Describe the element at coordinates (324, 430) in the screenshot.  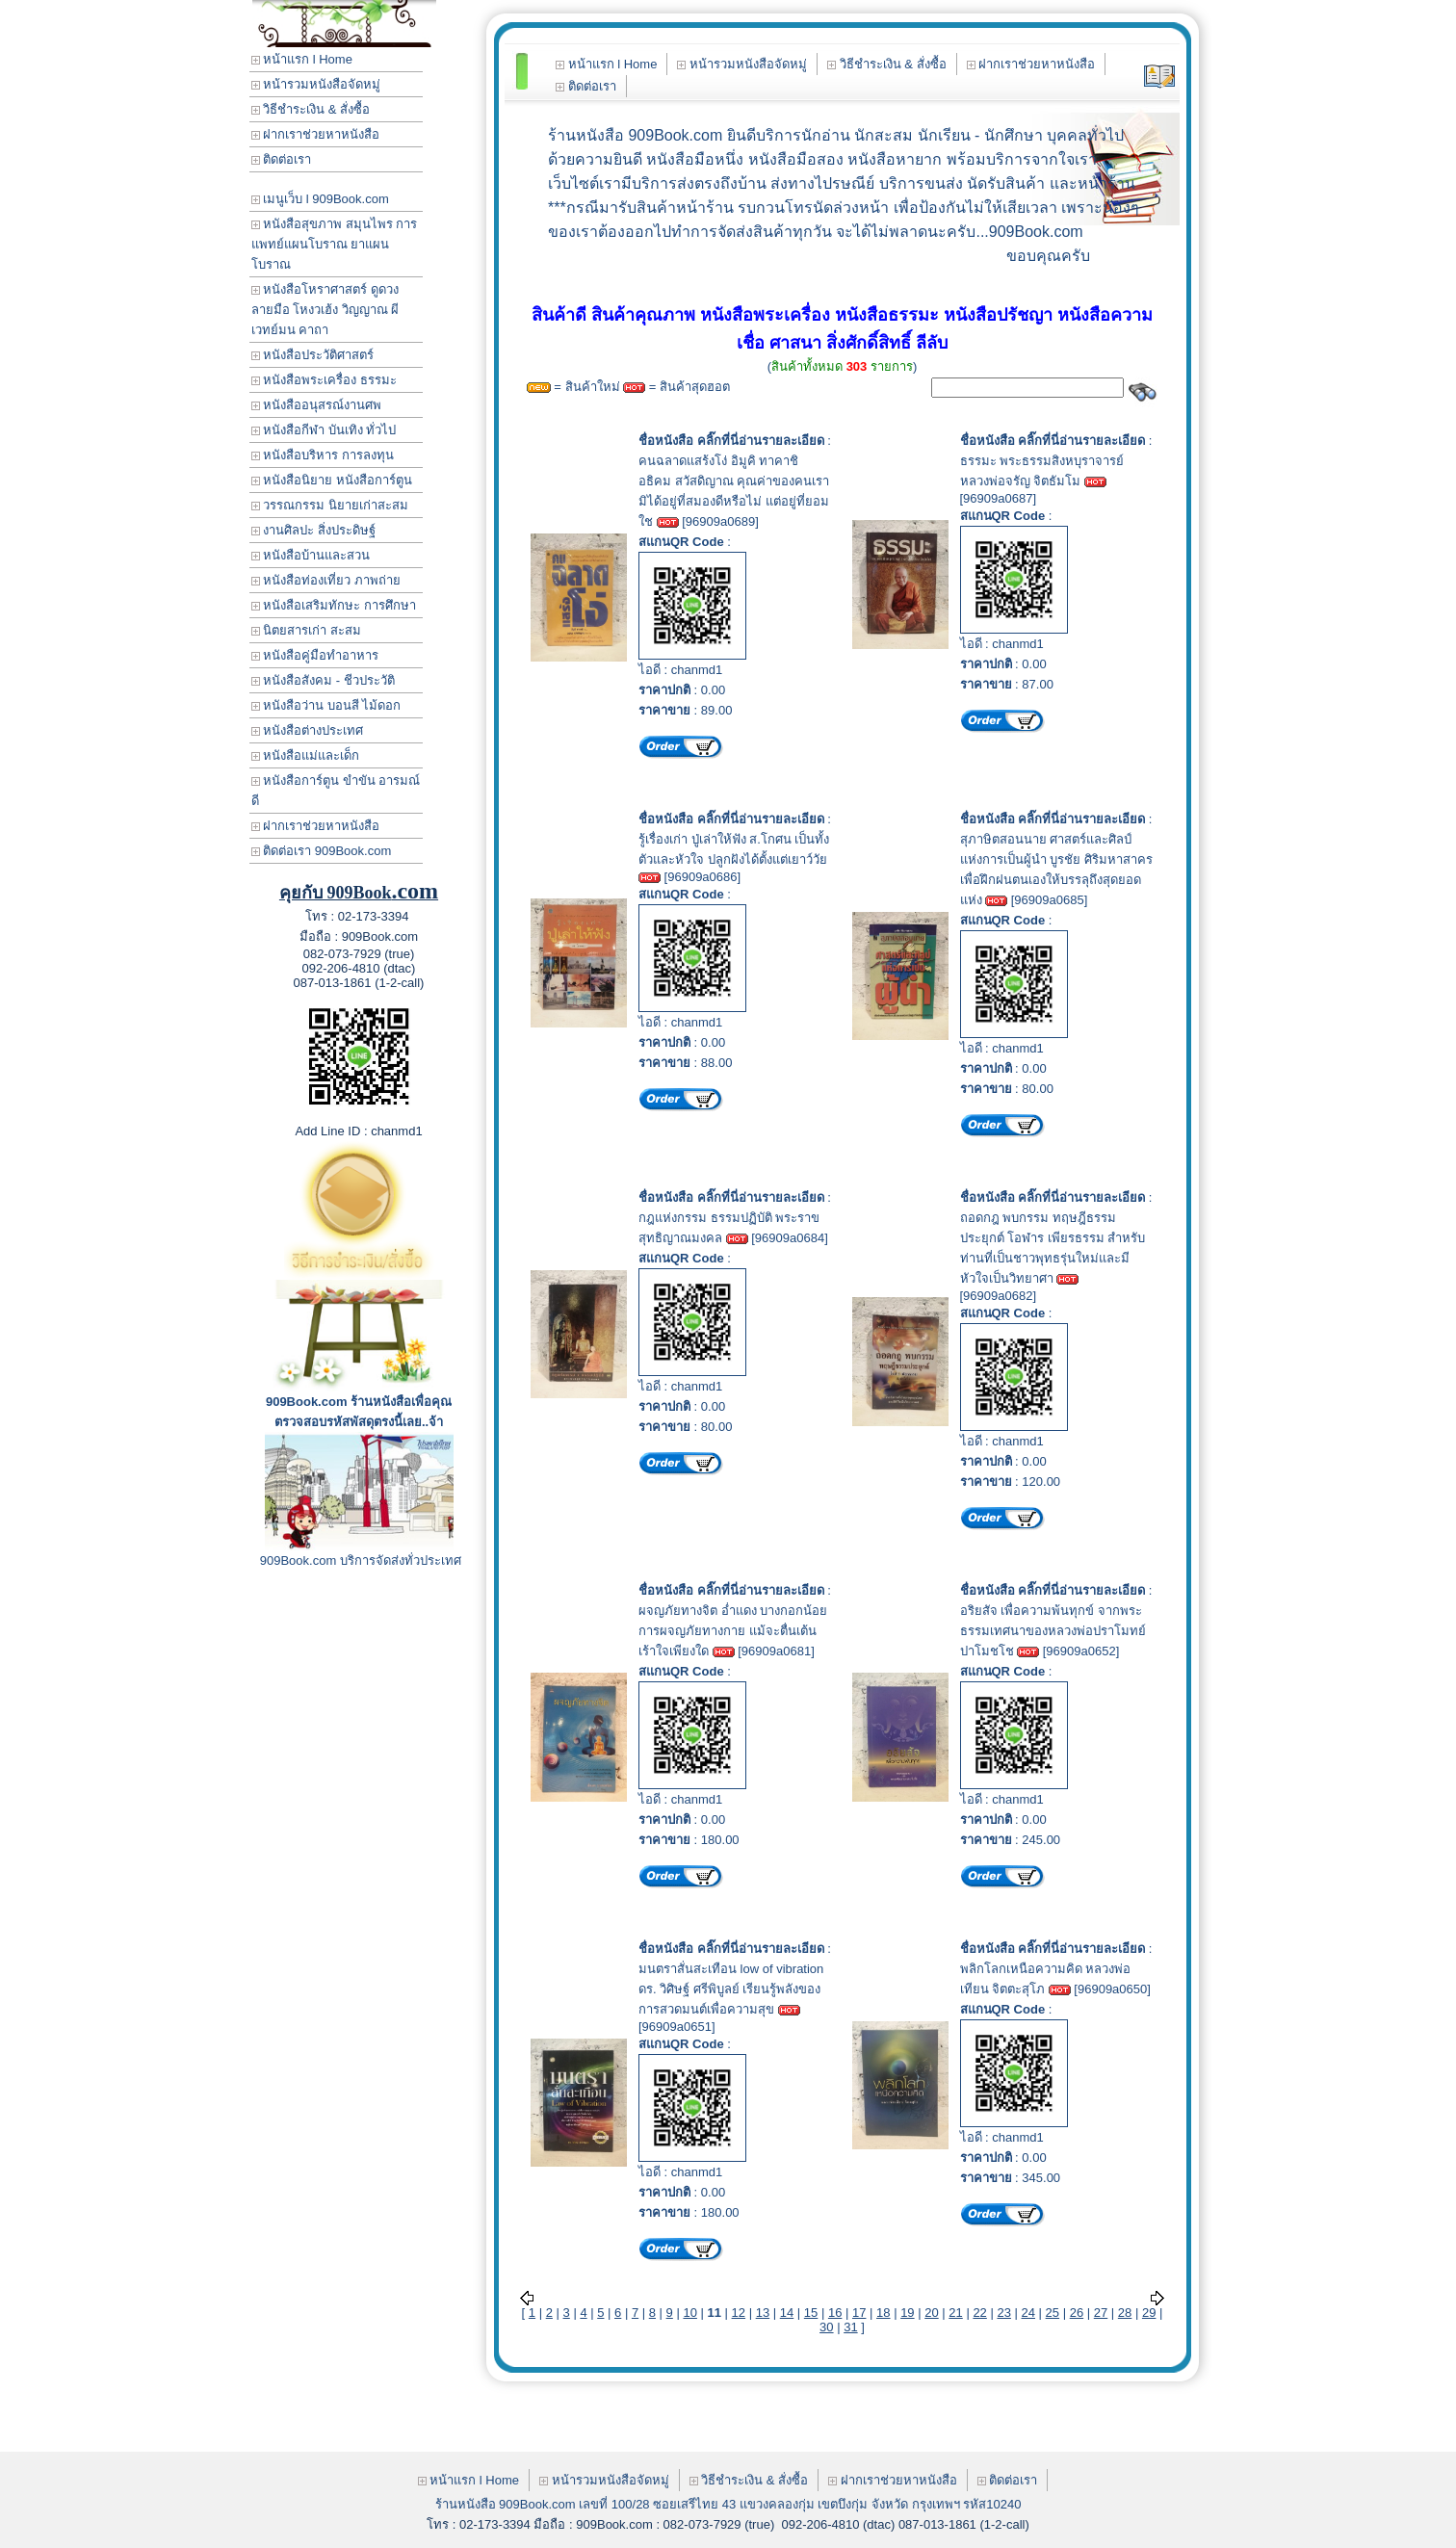
I see `หนังสือกีฬา บันเทิง ทั่วไป` at that location.